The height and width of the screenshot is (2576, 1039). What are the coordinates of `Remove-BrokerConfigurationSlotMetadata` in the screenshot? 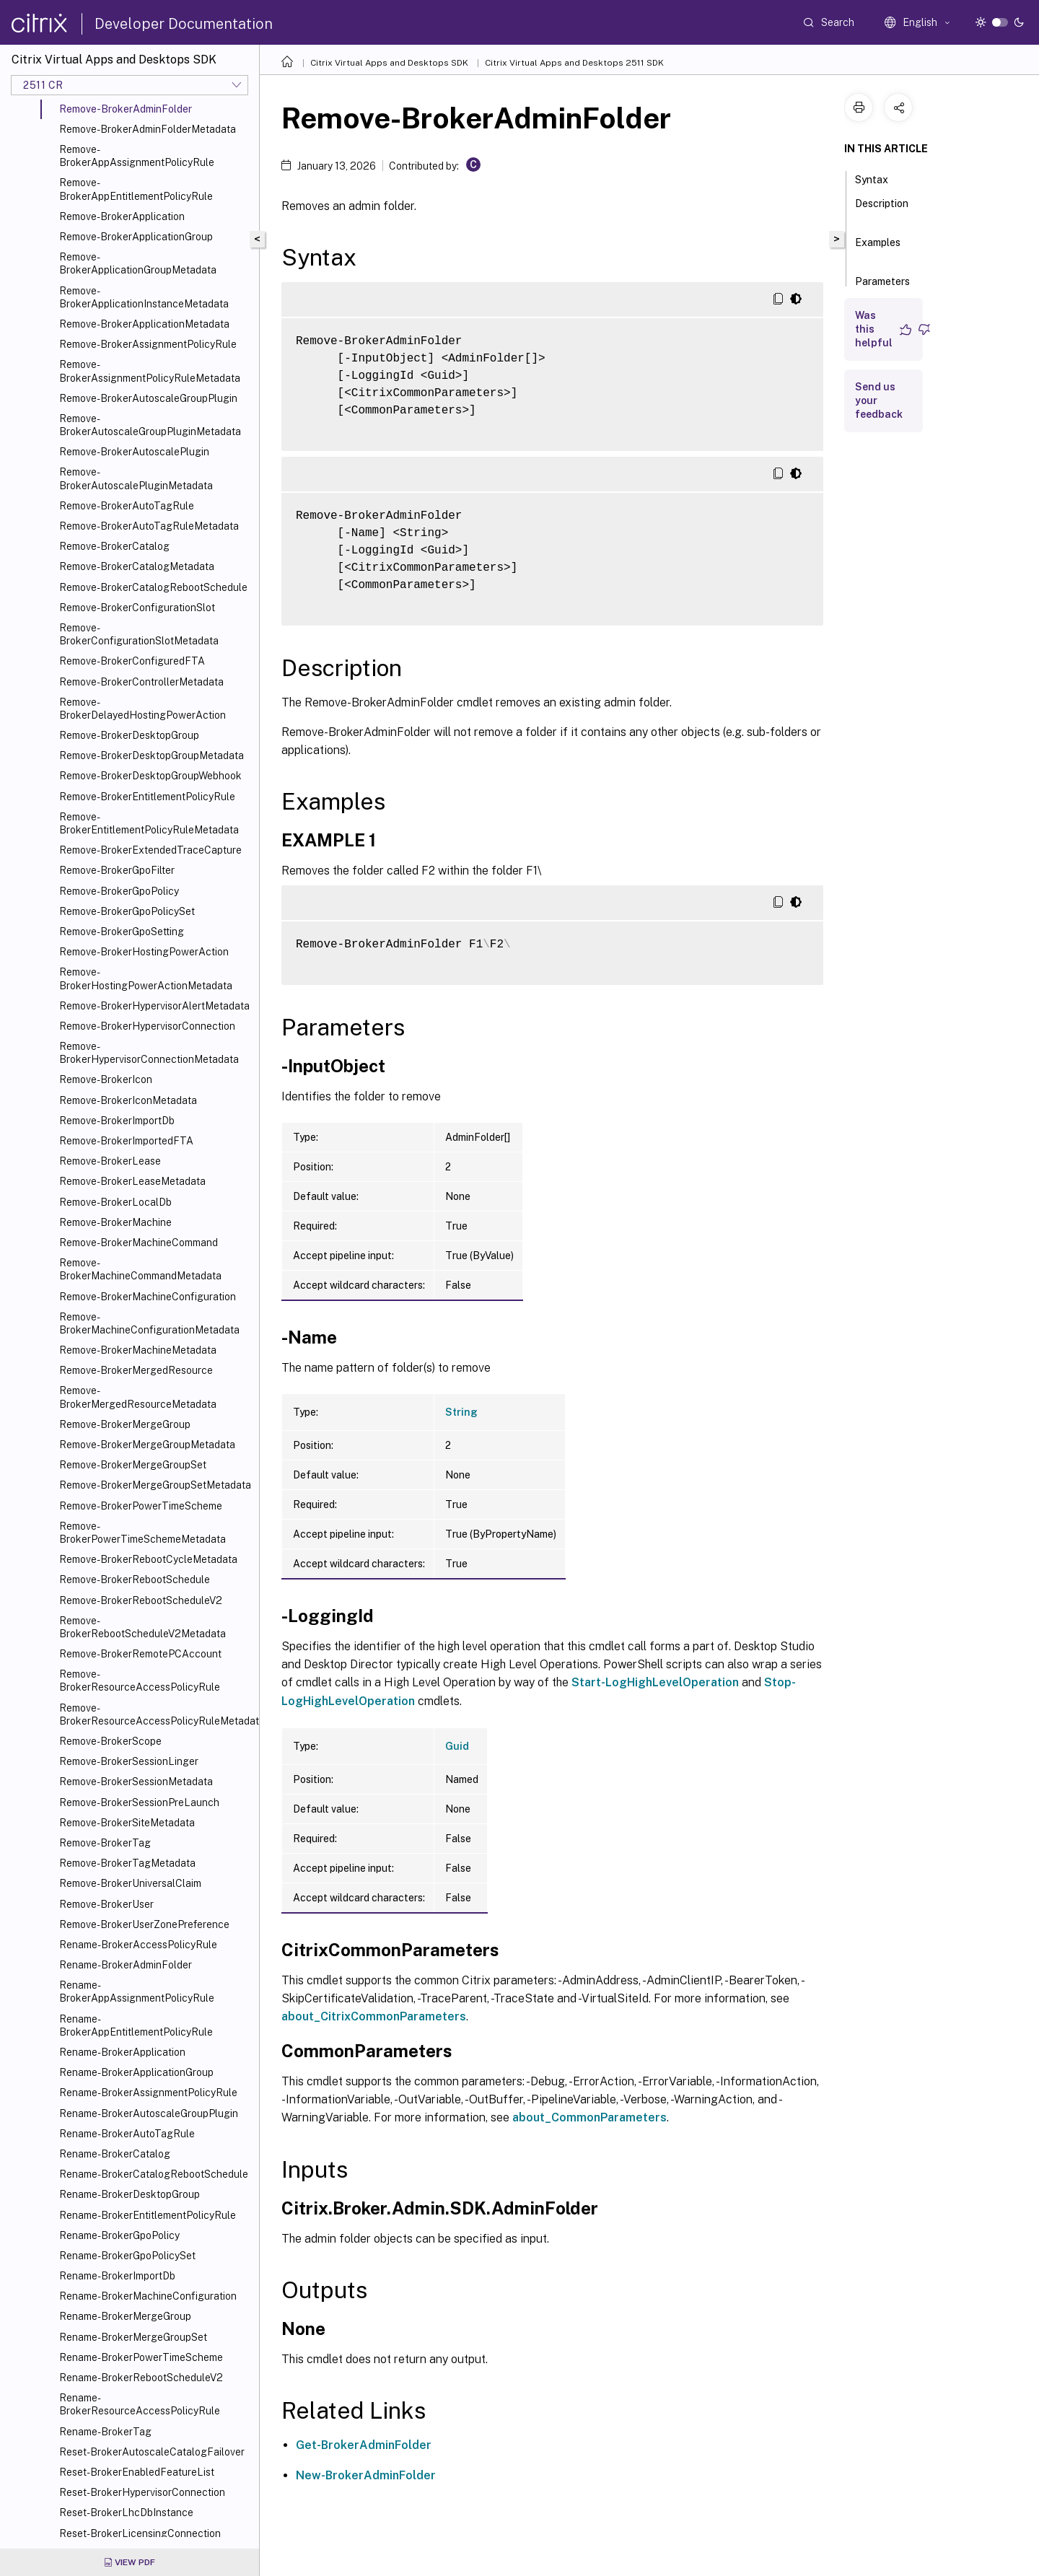 It's located at (139, 634).